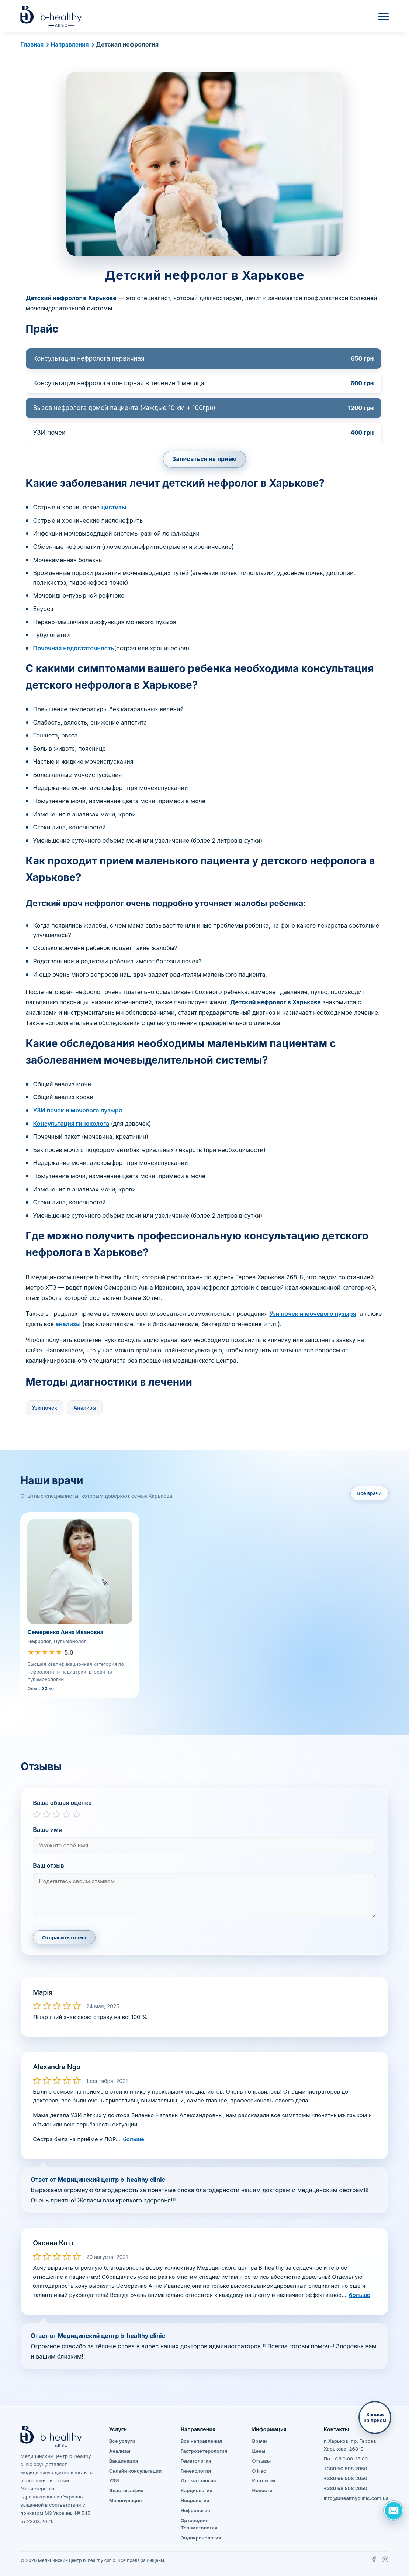 The height and width of the screenshot is (2576, 409). Describe the element at coordinates (195, 2510) in the screenshot. I see `Нефрология` at that location.